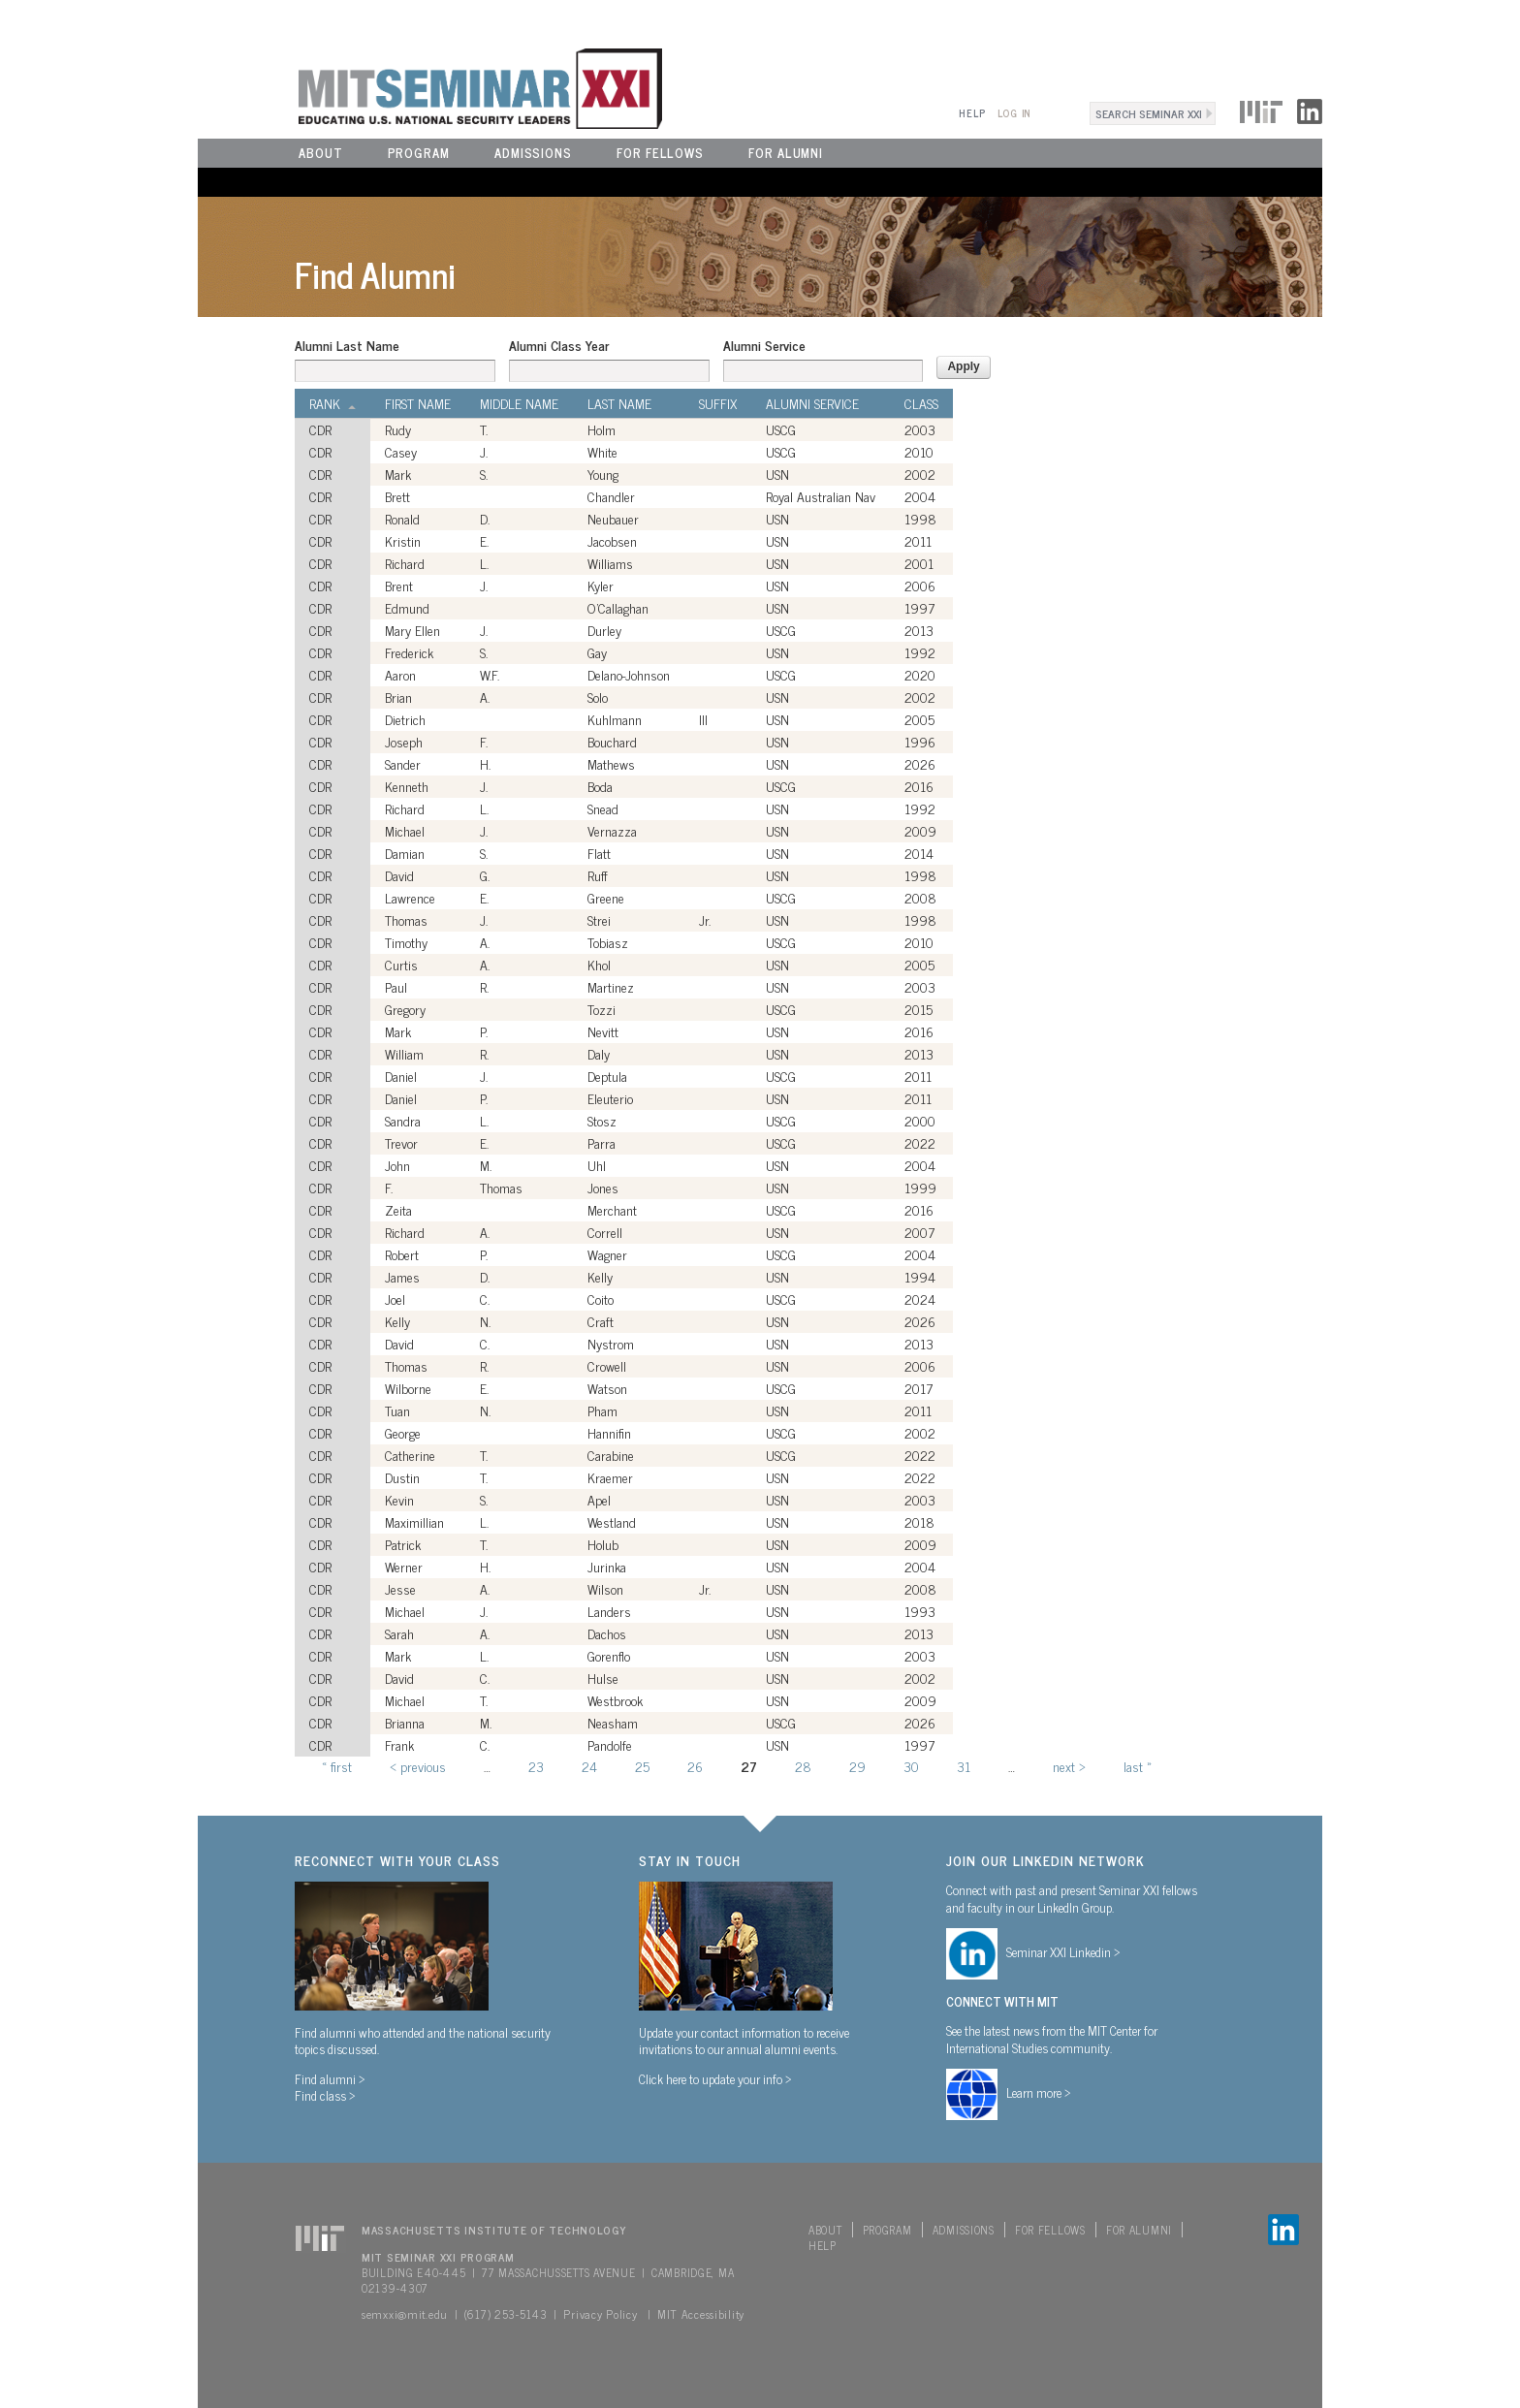 The width and height of the screenshot is (1520, 2408). I want to click on Click here to update your info >, so click(715, 2078).